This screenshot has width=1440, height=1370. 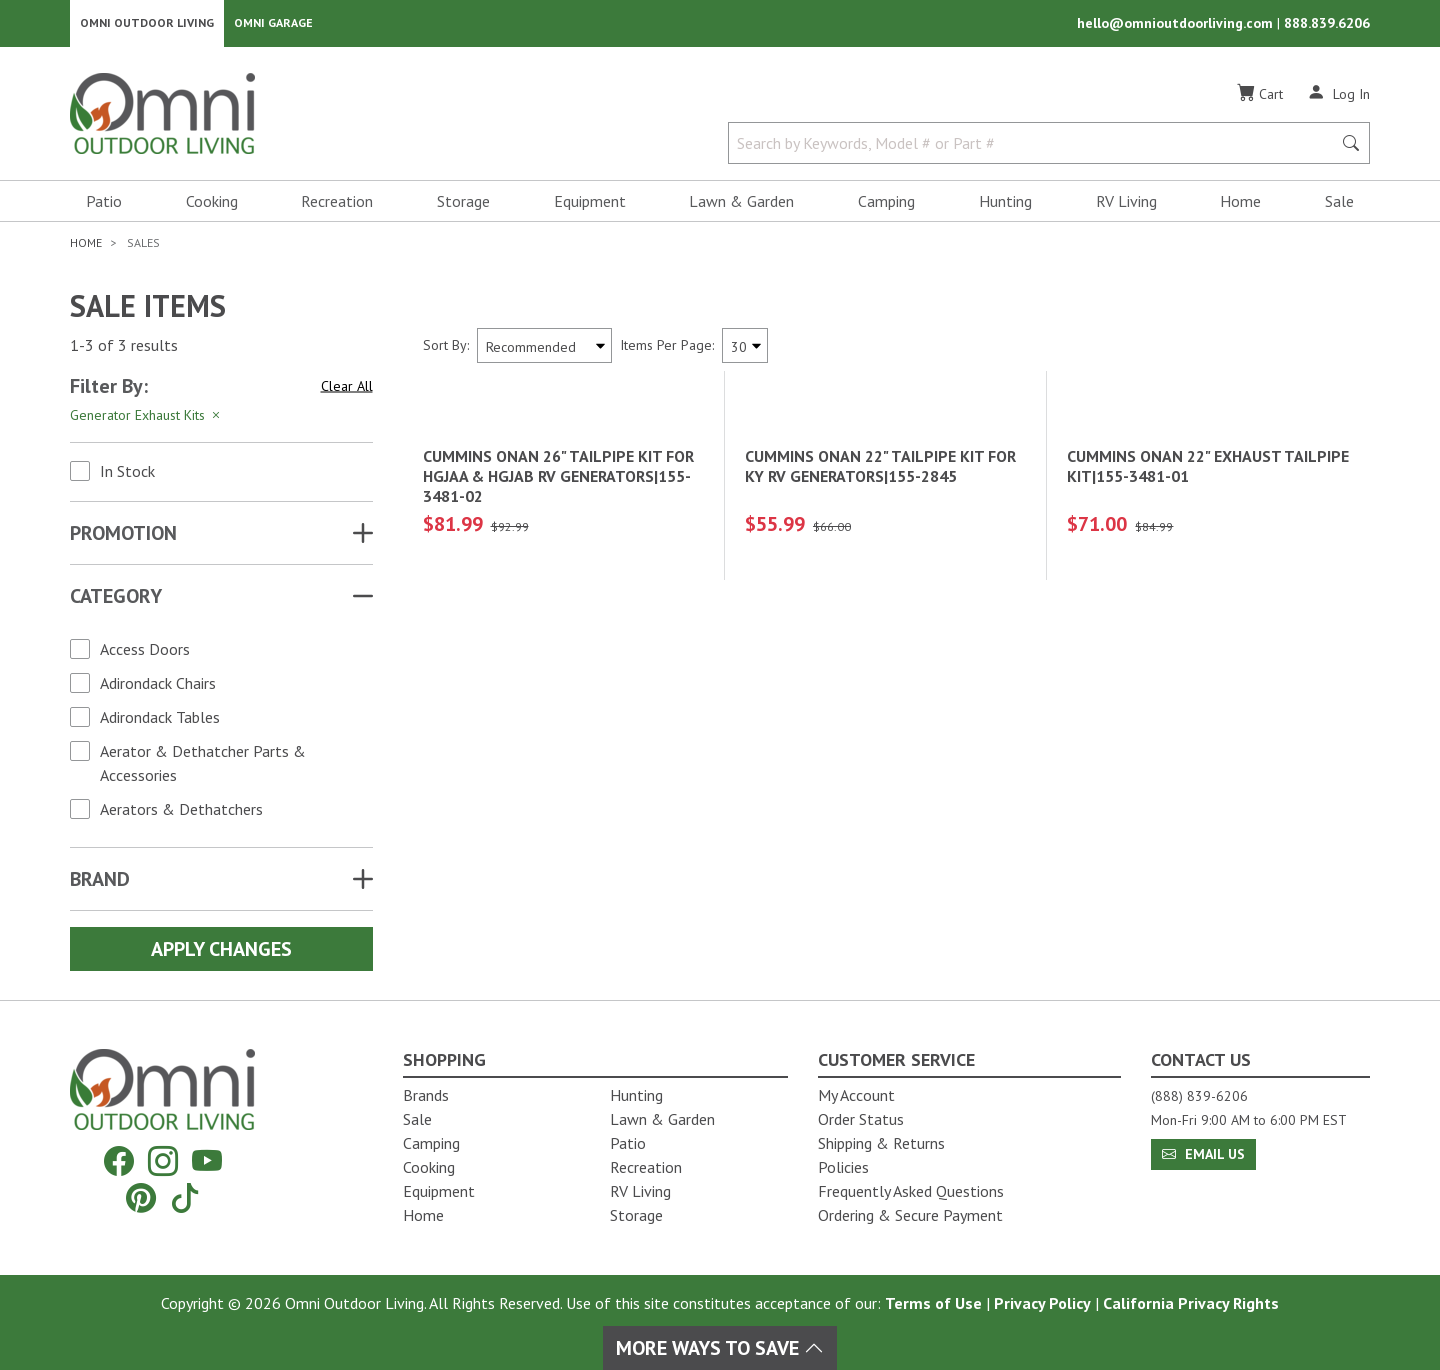 I want to click on hello@omnioutdoorliving.com, so click(x=1177, y=26).